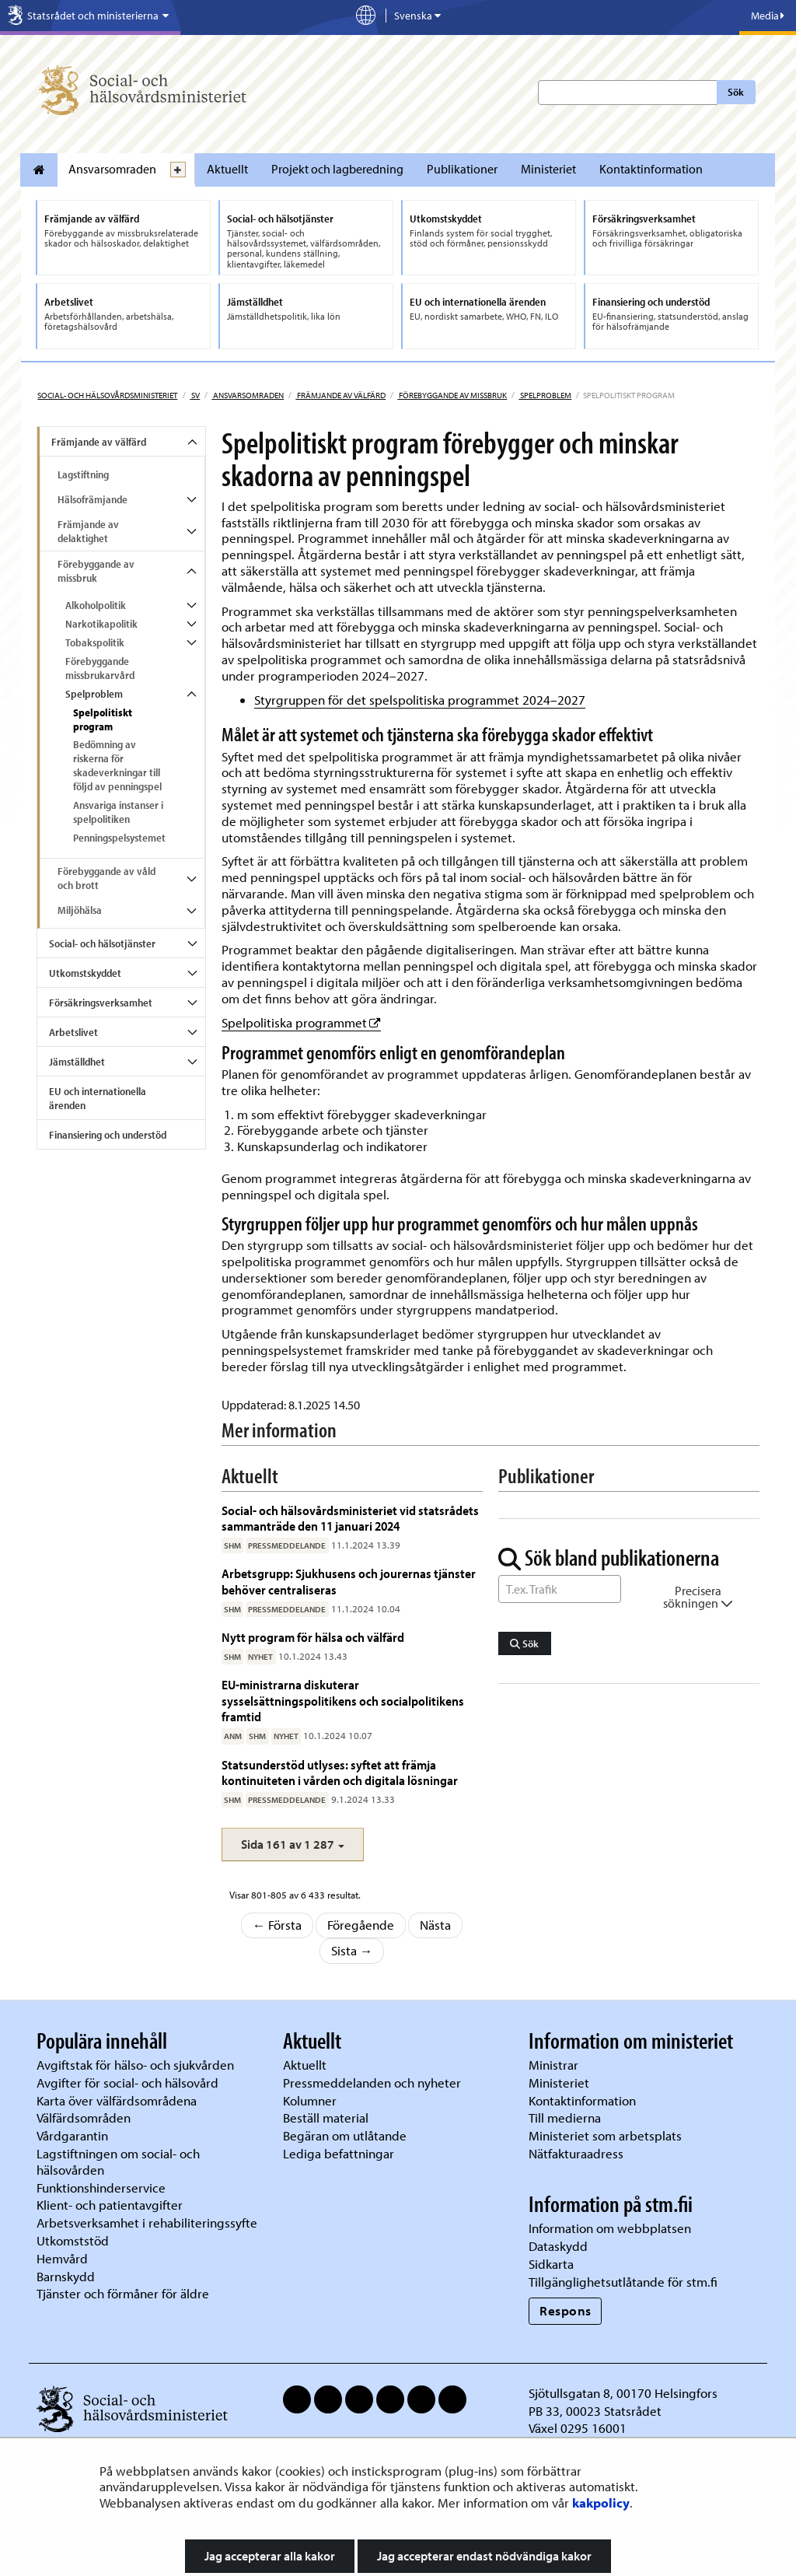  Describe the element at coordinates (80, 910) in the screenshot. I see `Miljöhälsa` at that location.